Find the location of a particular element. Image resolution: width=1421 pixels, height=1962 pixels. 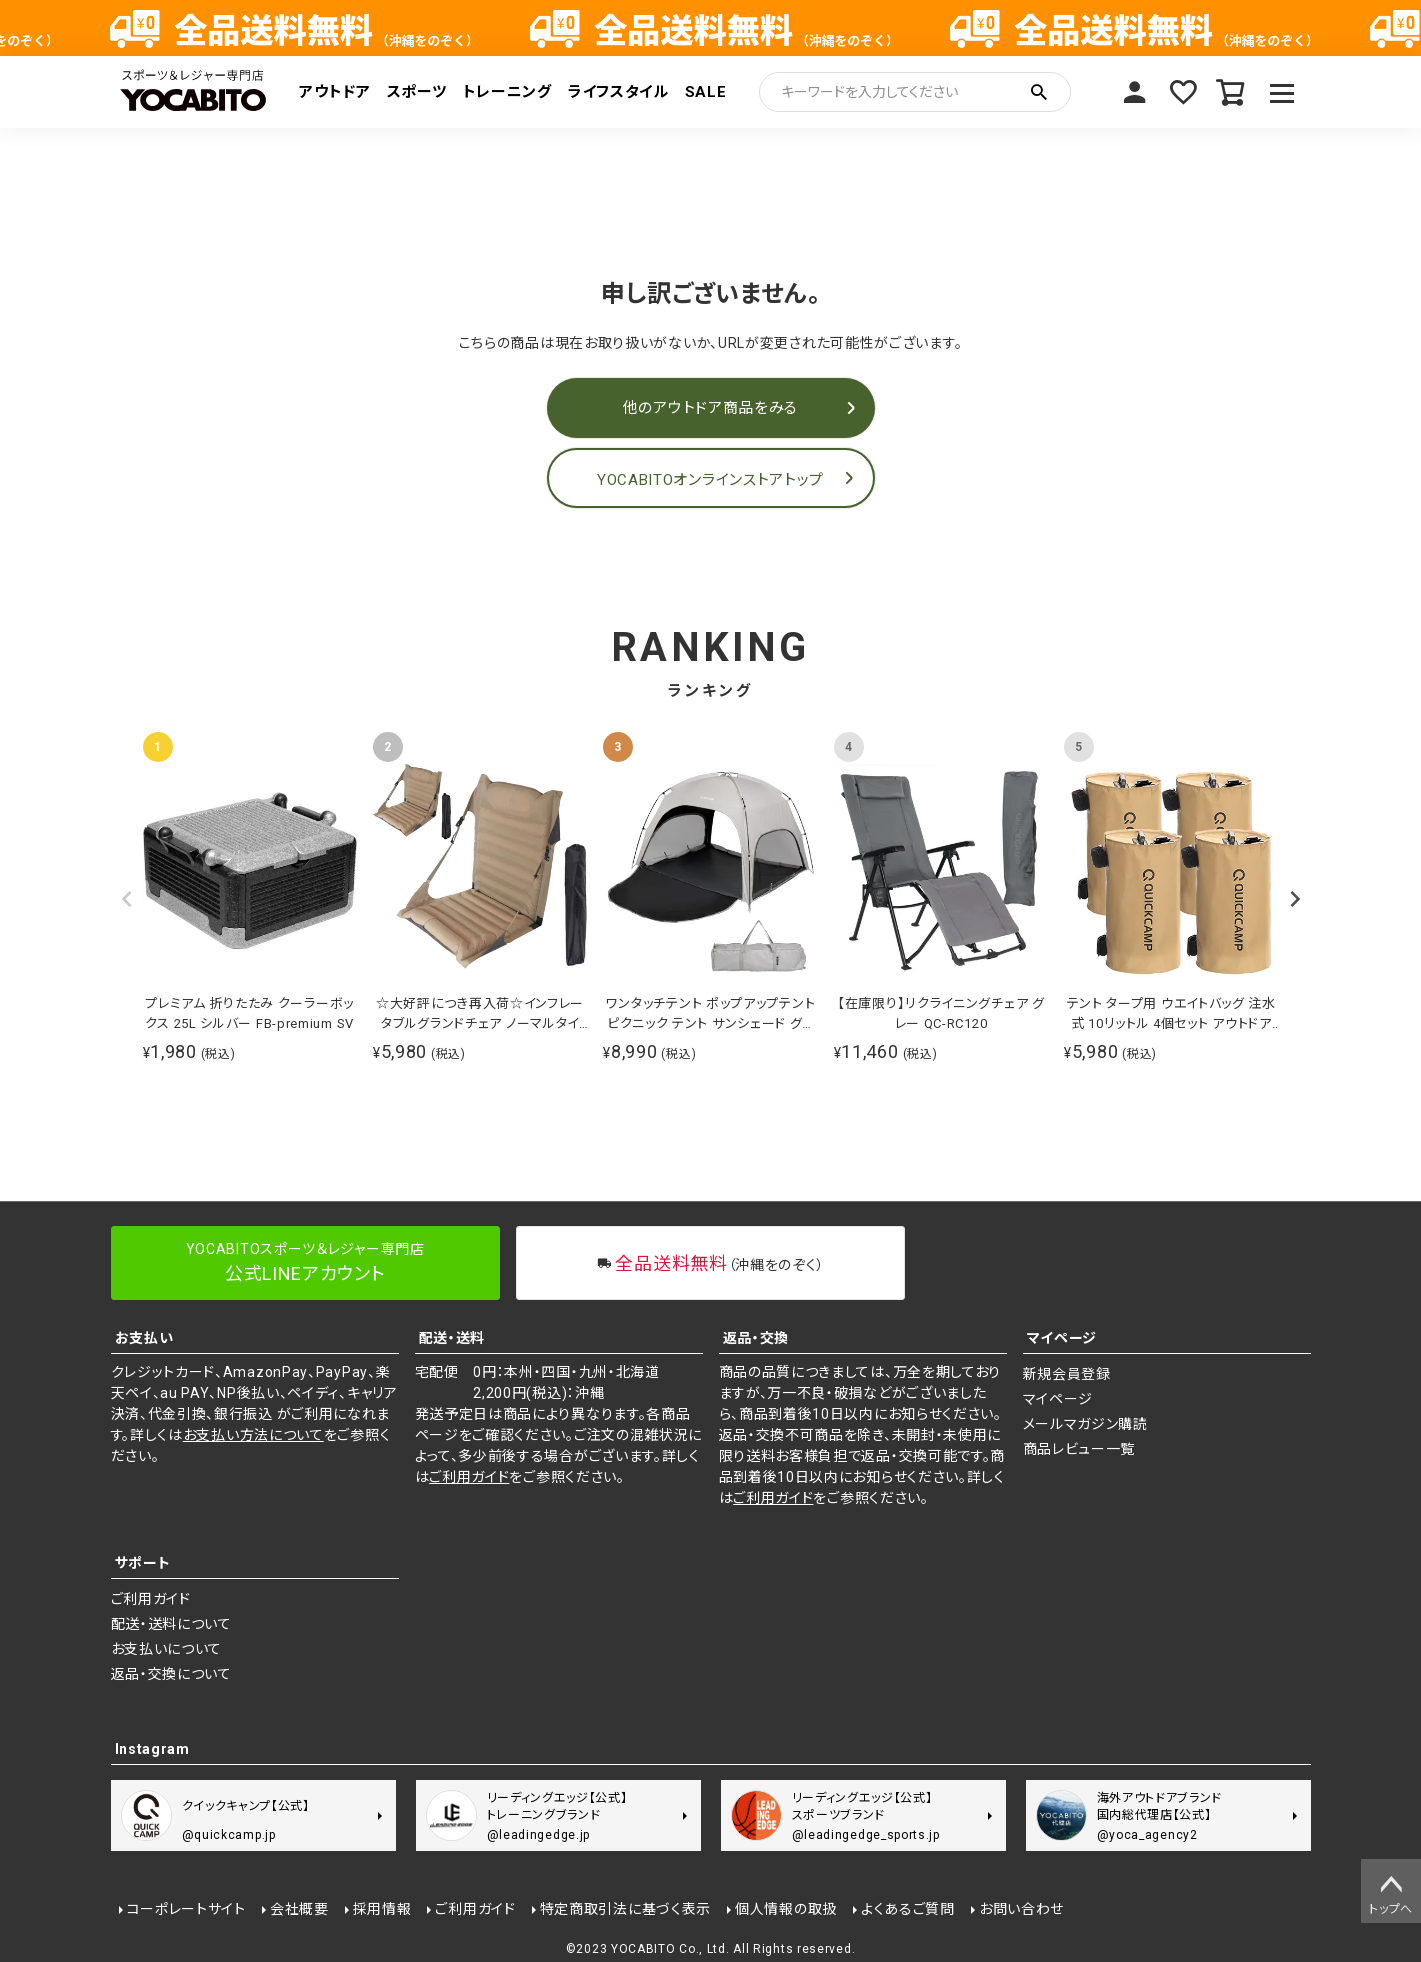

他のアウトドア商品をみる is located at coordinates (710, 408).